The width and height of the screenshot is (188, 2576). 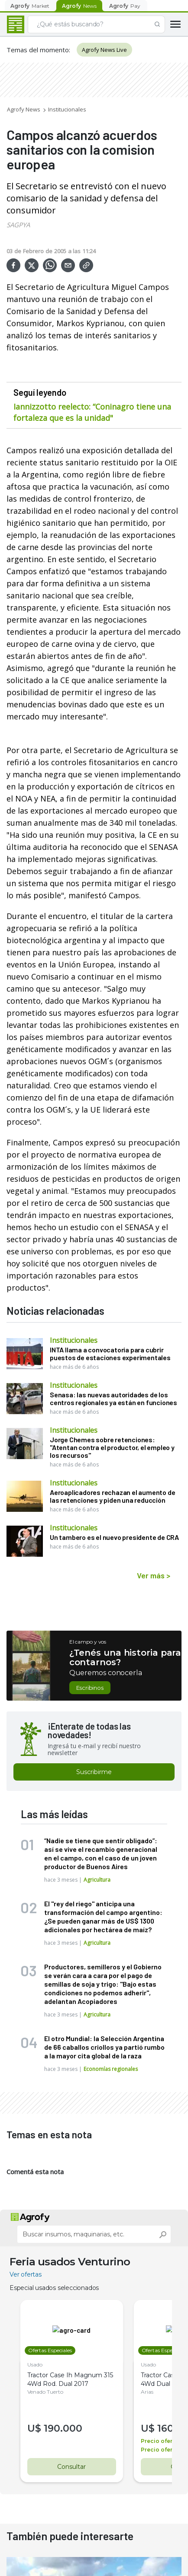 I want to click on Temas del momento:, so click(x=38, y=49).